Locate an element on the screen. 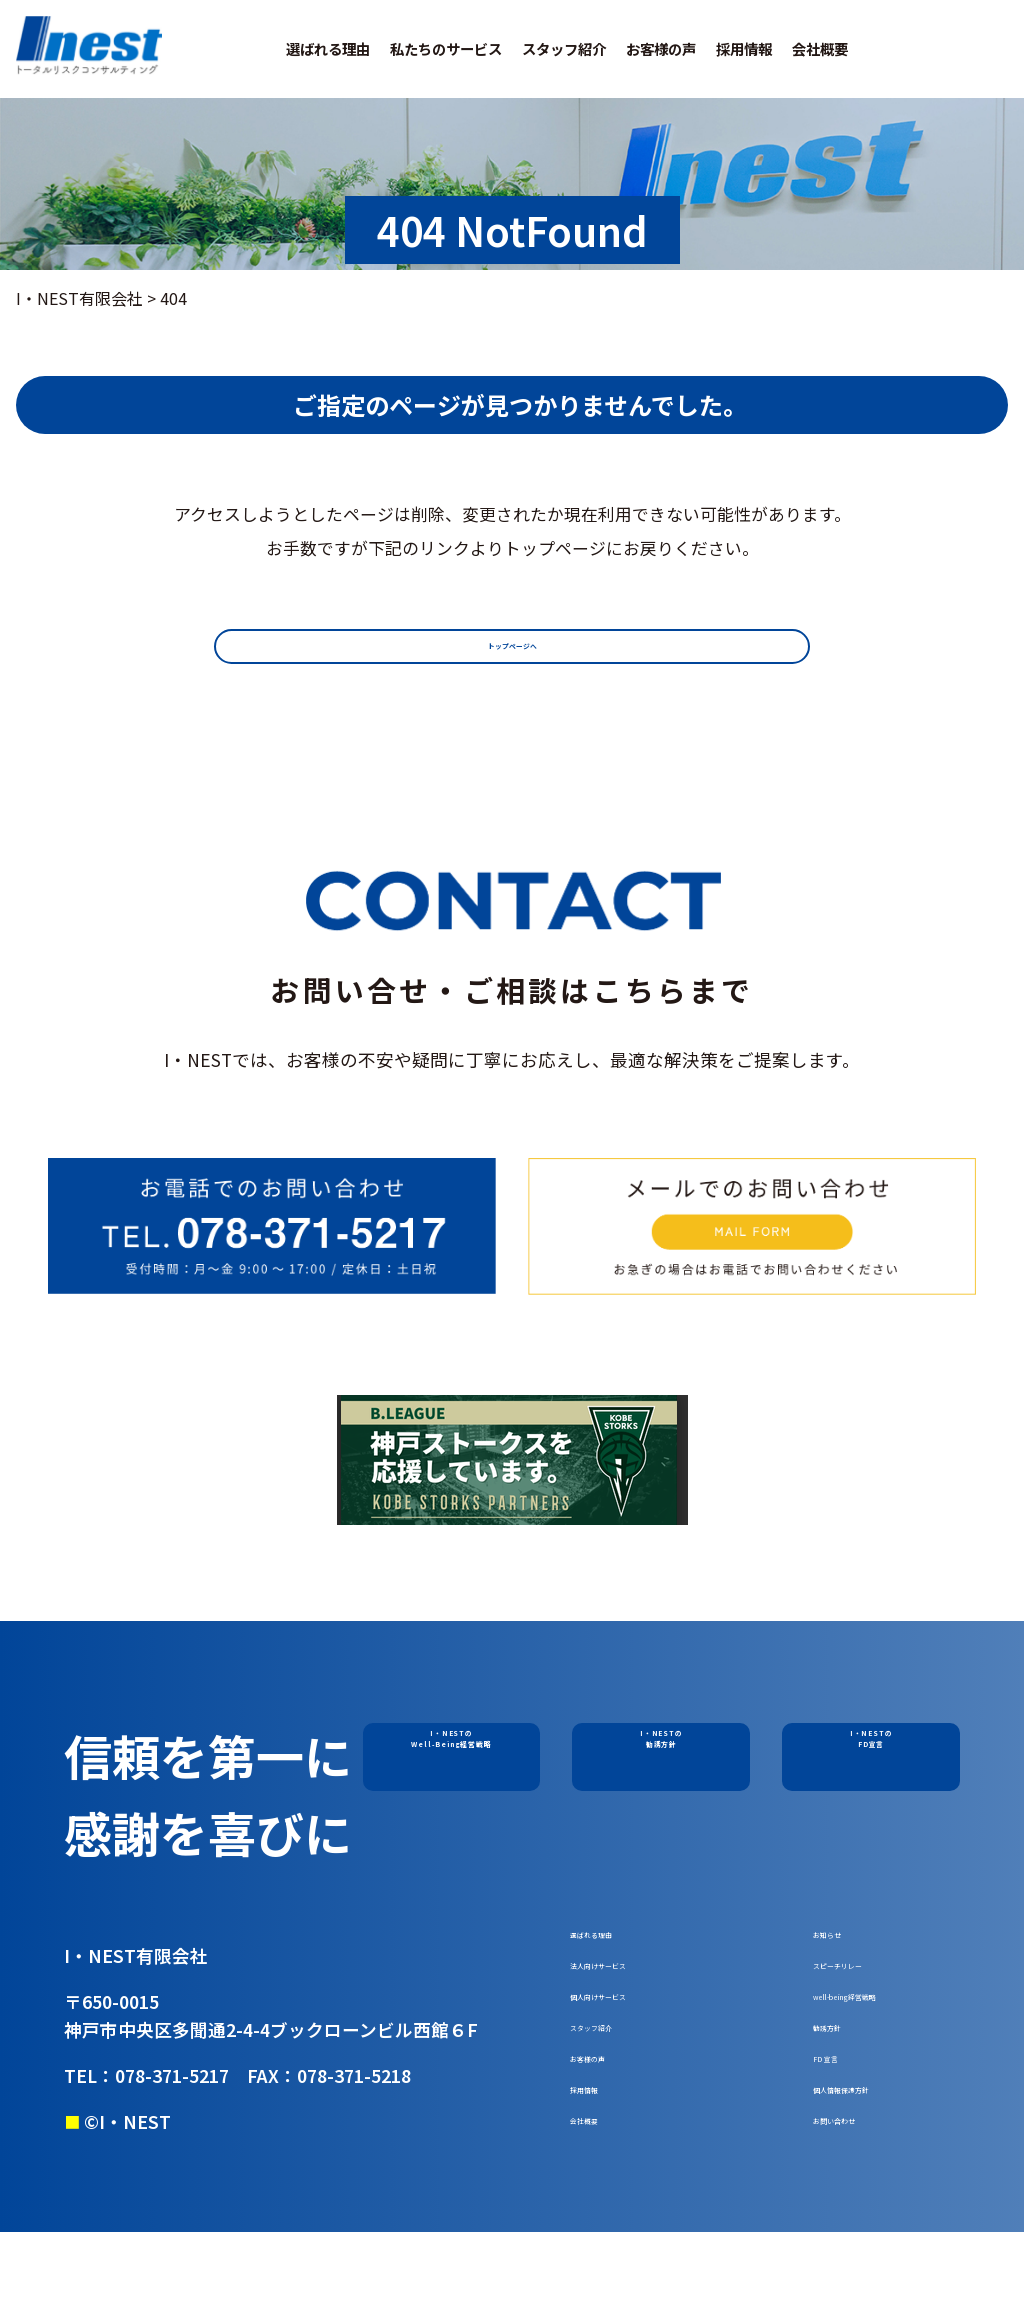  I・NESTの勧誘方針 is located at coordinates (661, 1753).